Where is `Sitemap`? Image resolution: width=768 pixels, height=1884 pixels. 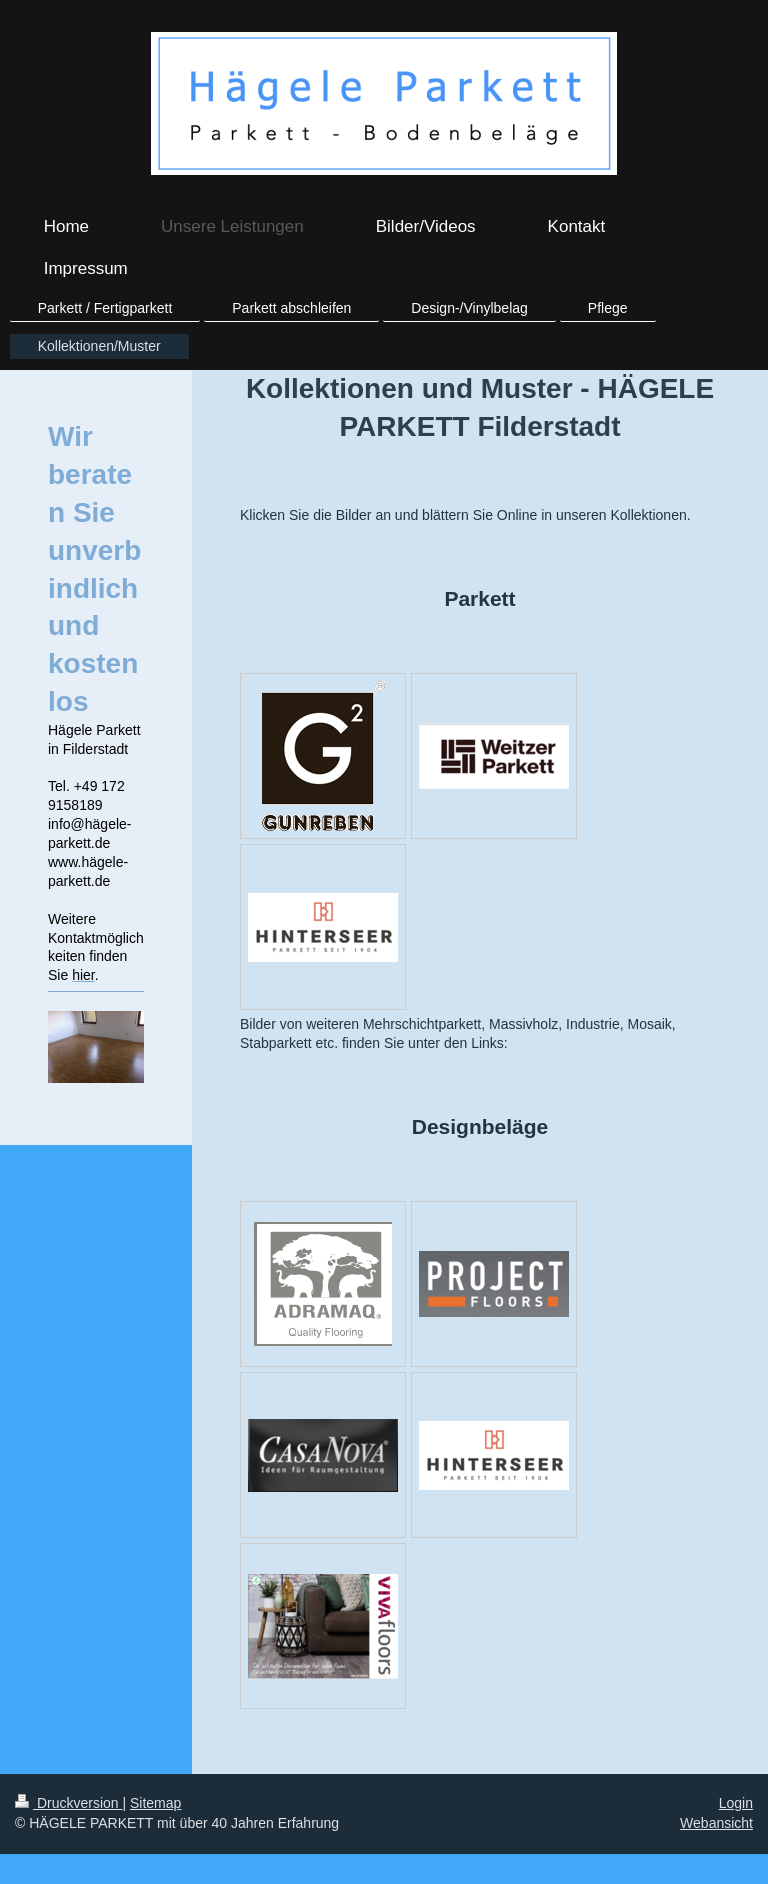
Sitemap is located at coordinates (155, 1803).